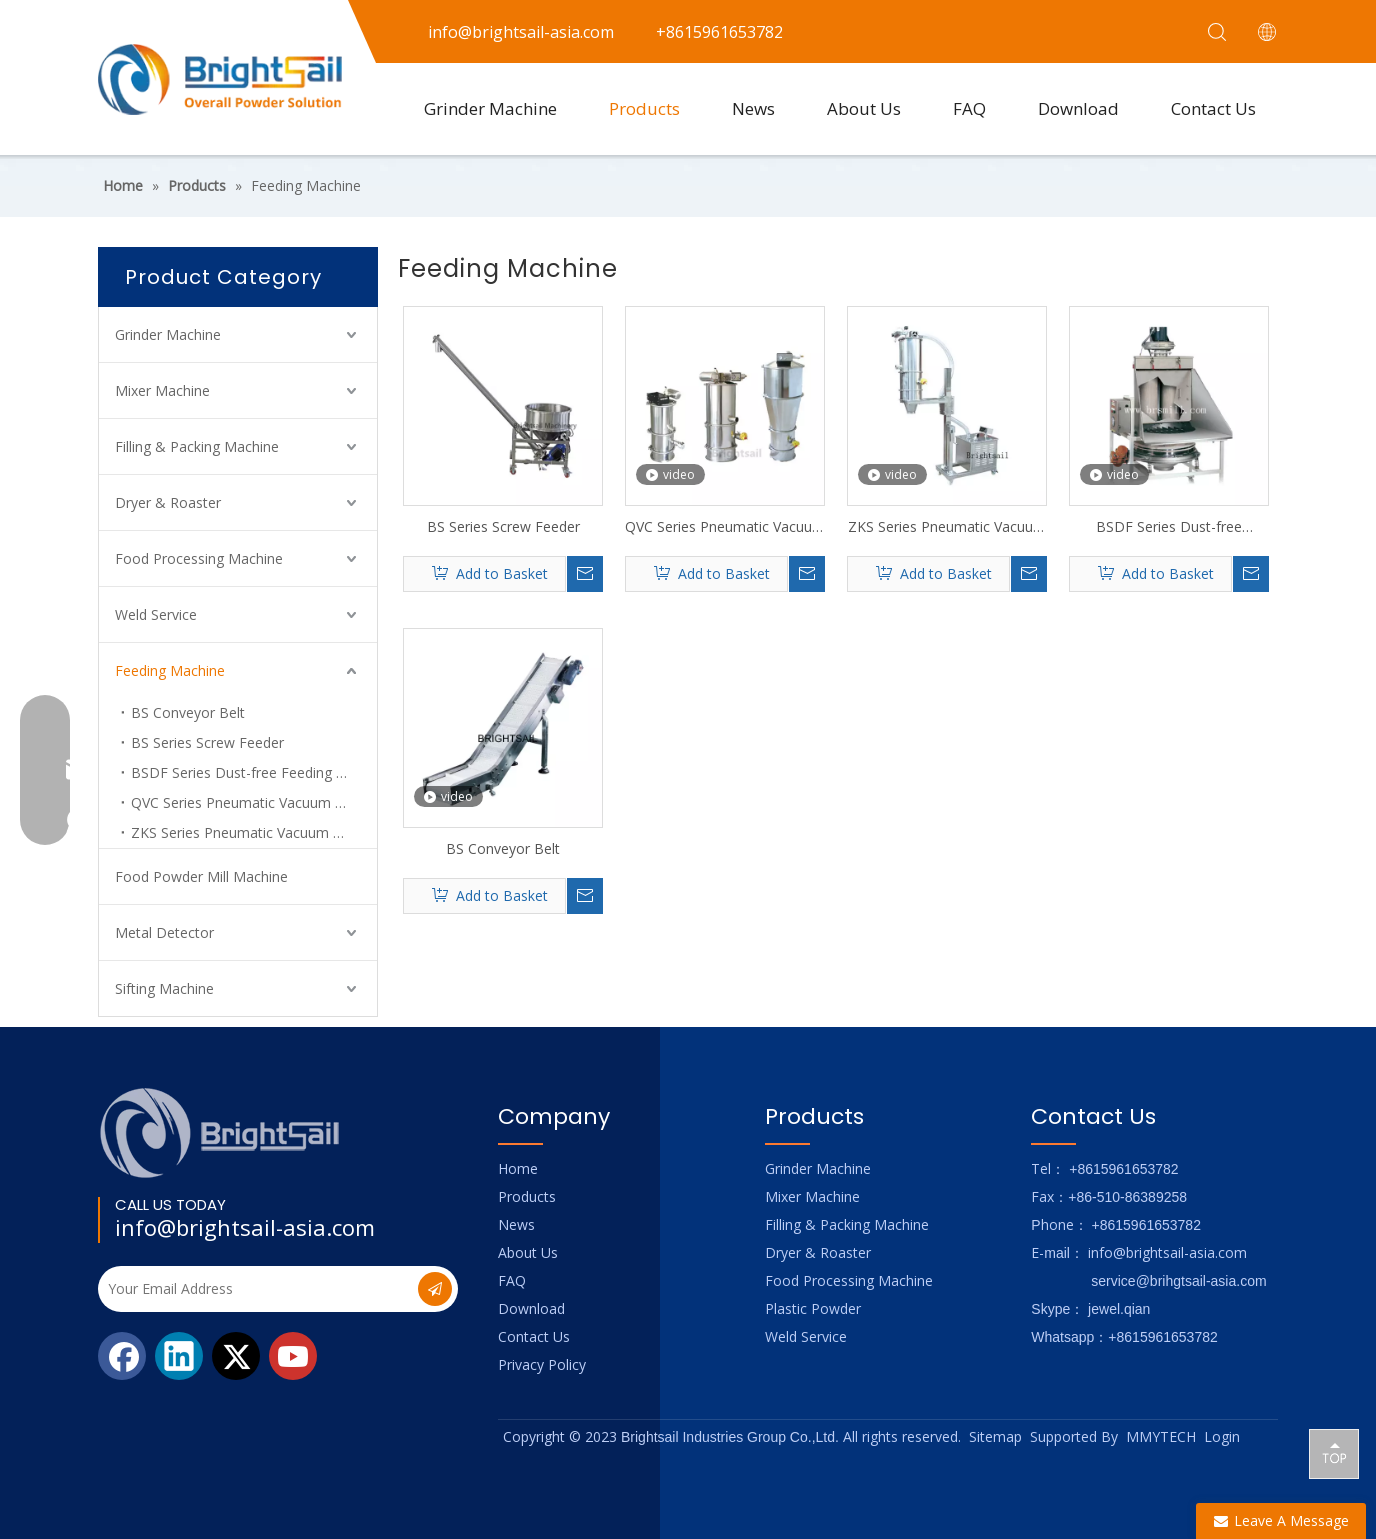 The width and height of the screenshot is (1376, 1539). Describe the element at coordinates (1222, 1436) in the screenshot. I see `Login` at that location.